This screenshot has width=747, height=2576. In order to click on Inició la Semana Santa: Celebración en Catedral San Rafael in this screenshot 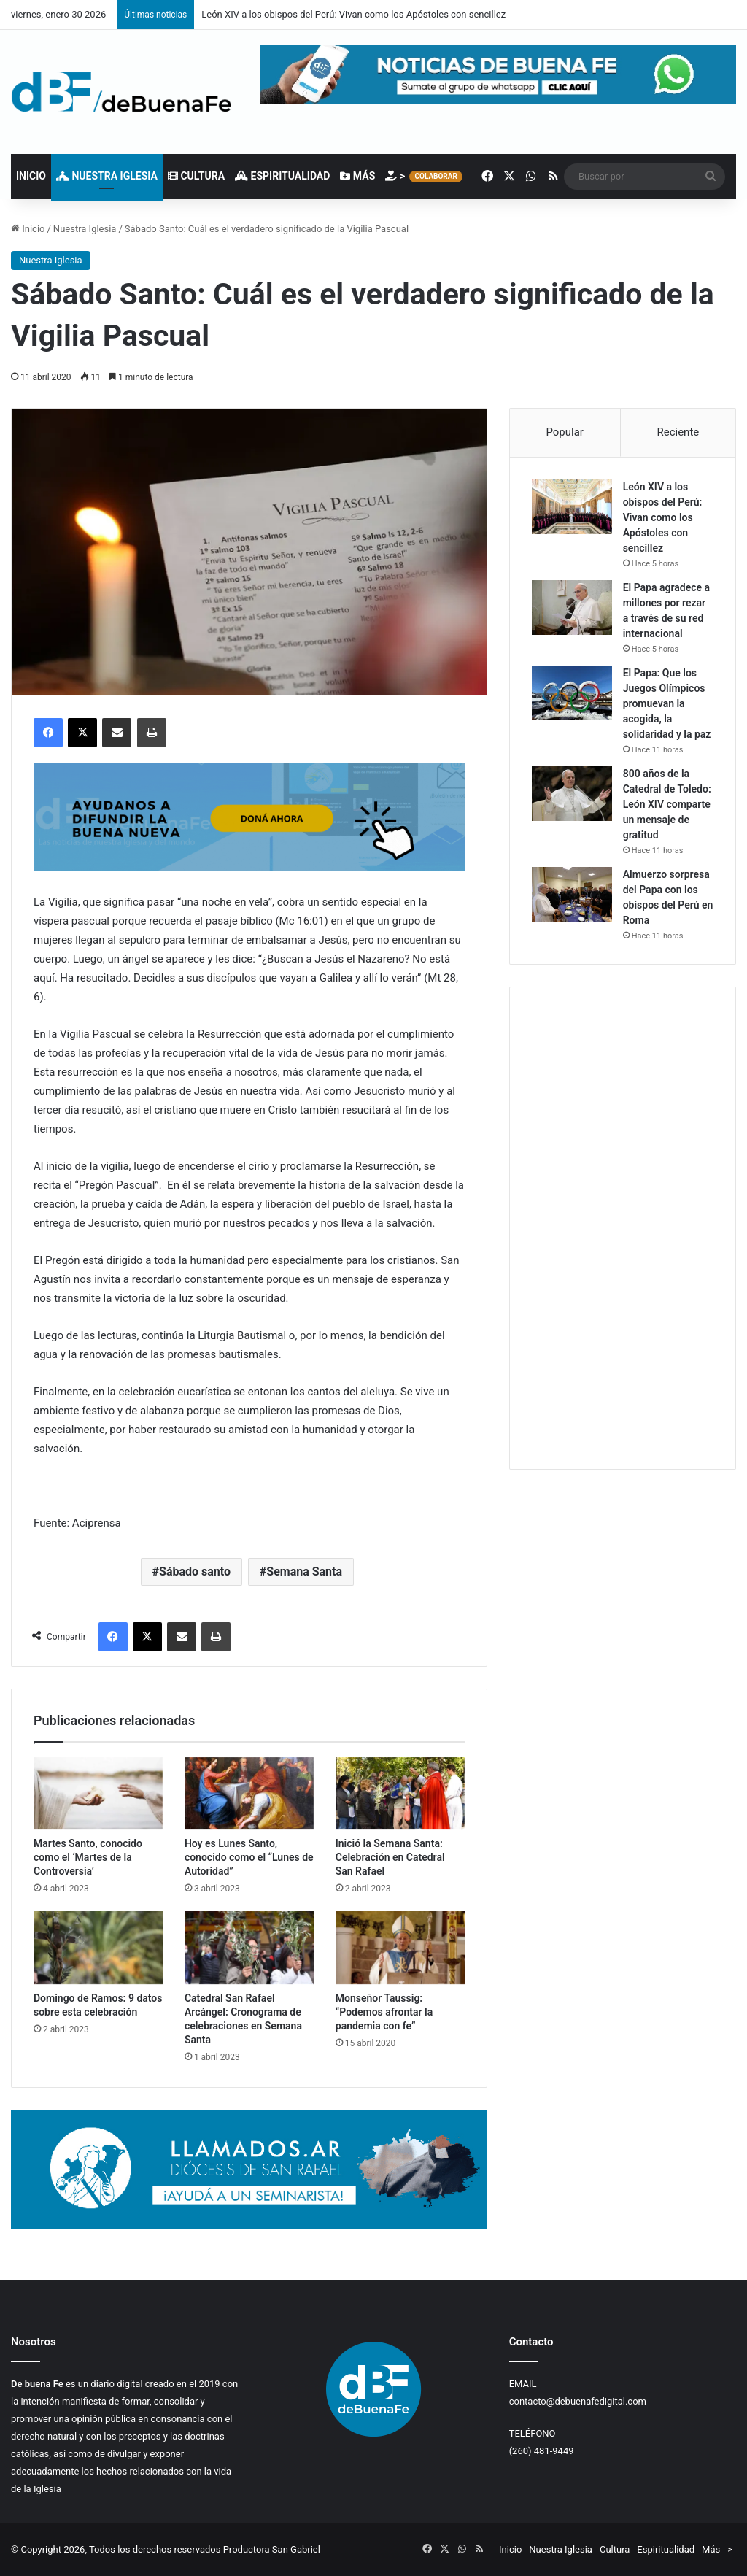, I will do `click(390, 1857)`.